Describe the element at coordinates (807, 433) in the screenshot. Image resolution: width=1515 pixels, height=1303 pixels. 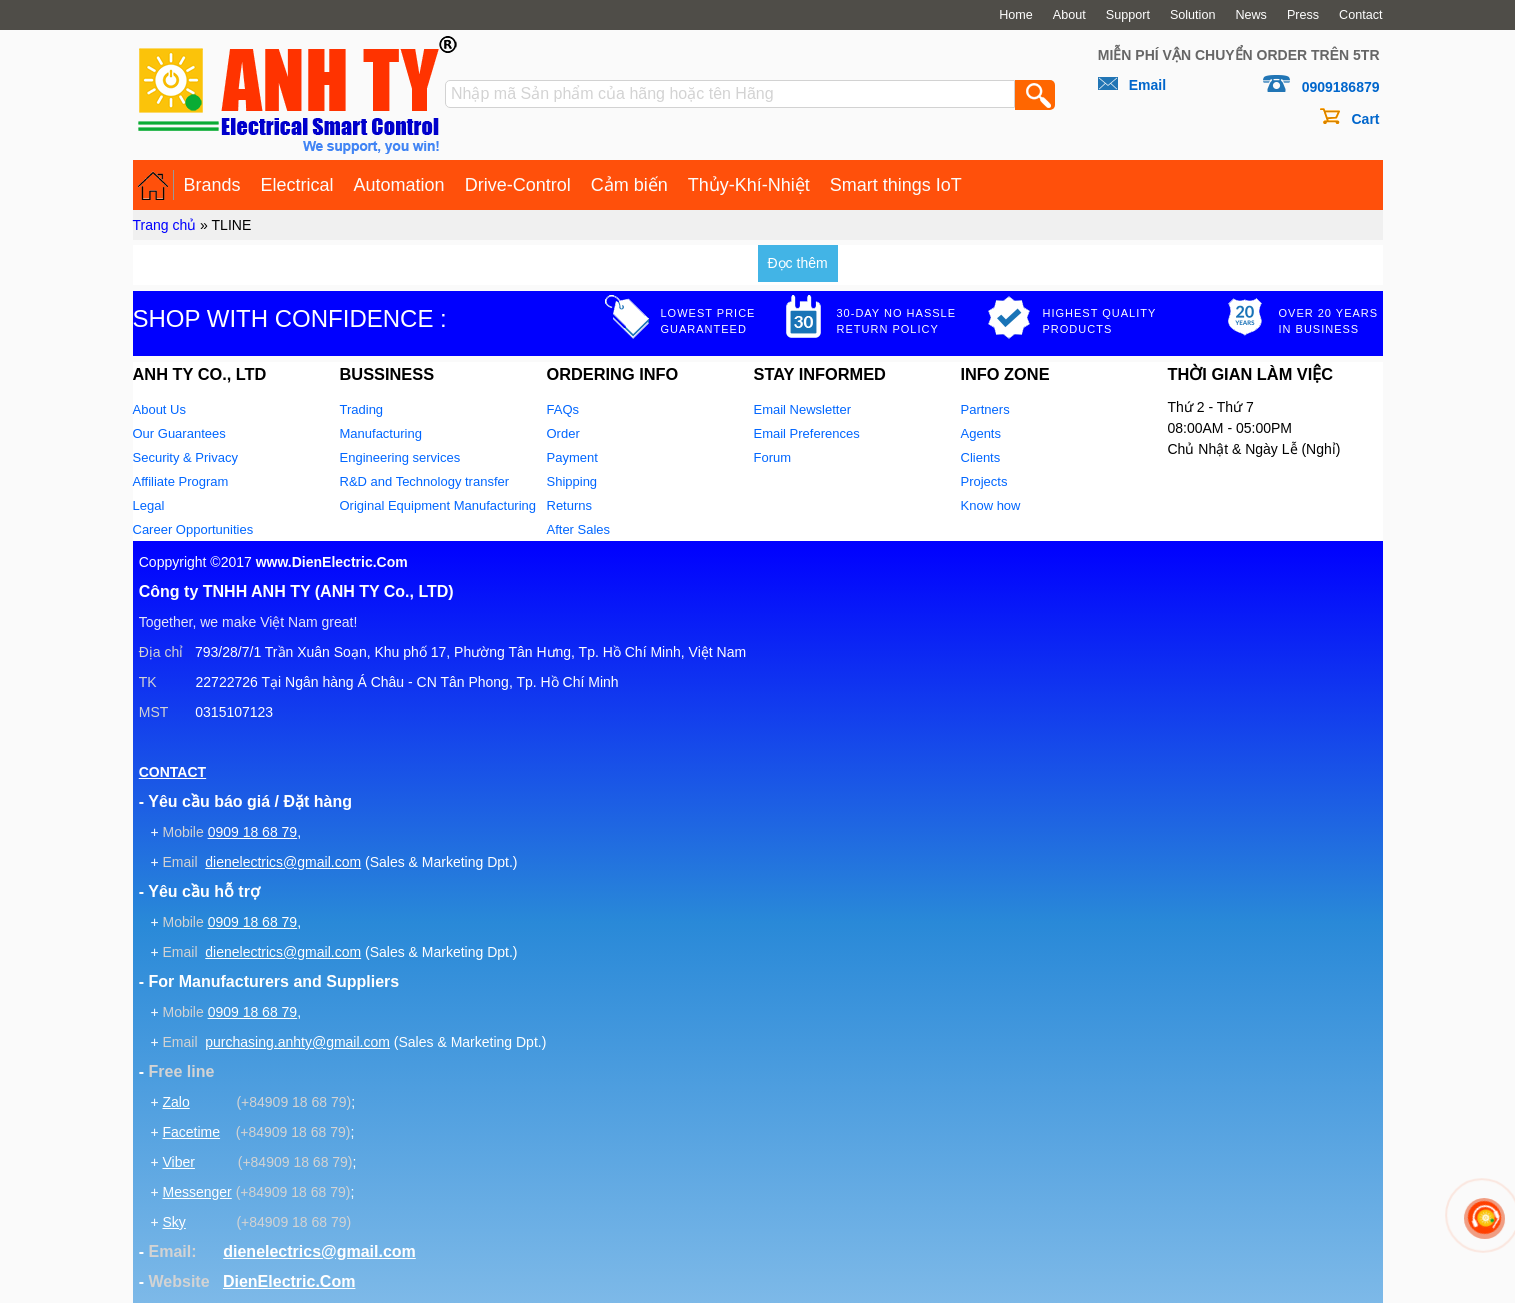
I see `Email Preferences` at that location.